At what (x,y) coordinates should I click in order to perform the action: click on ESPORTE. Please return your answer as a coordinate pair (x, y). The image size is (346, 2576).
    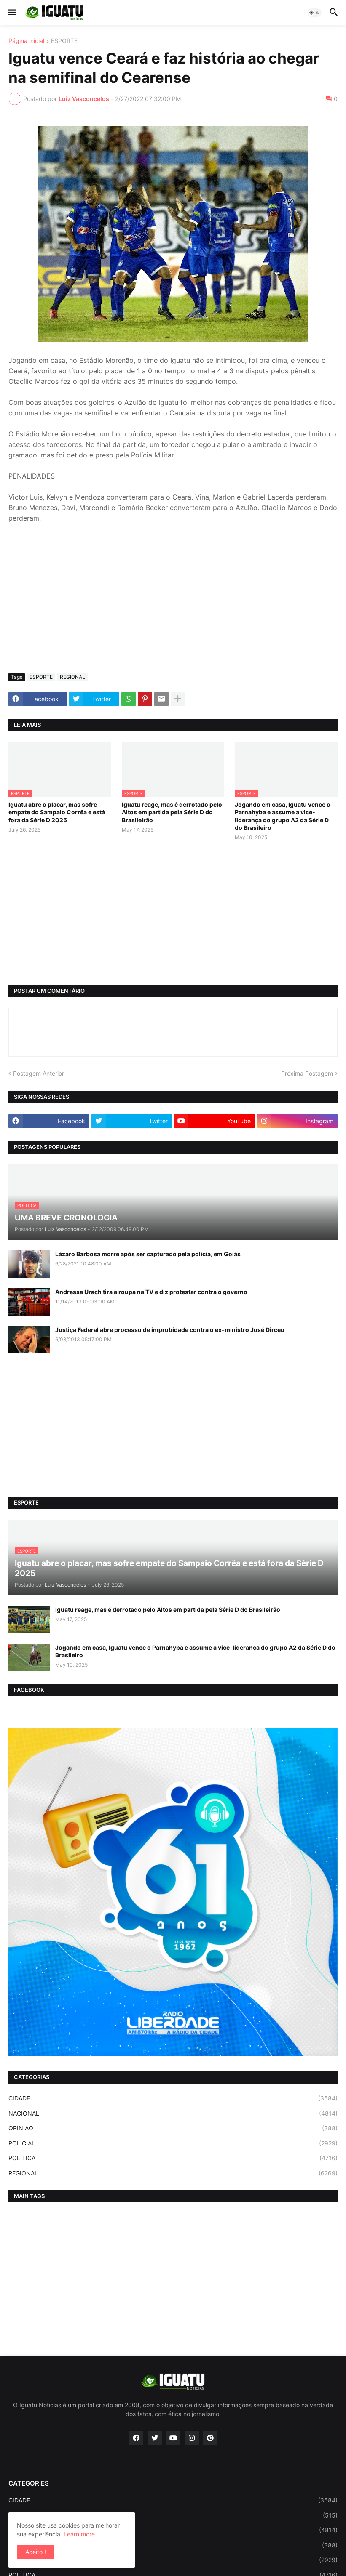
    Looking at the image, I should click on (64, 41).